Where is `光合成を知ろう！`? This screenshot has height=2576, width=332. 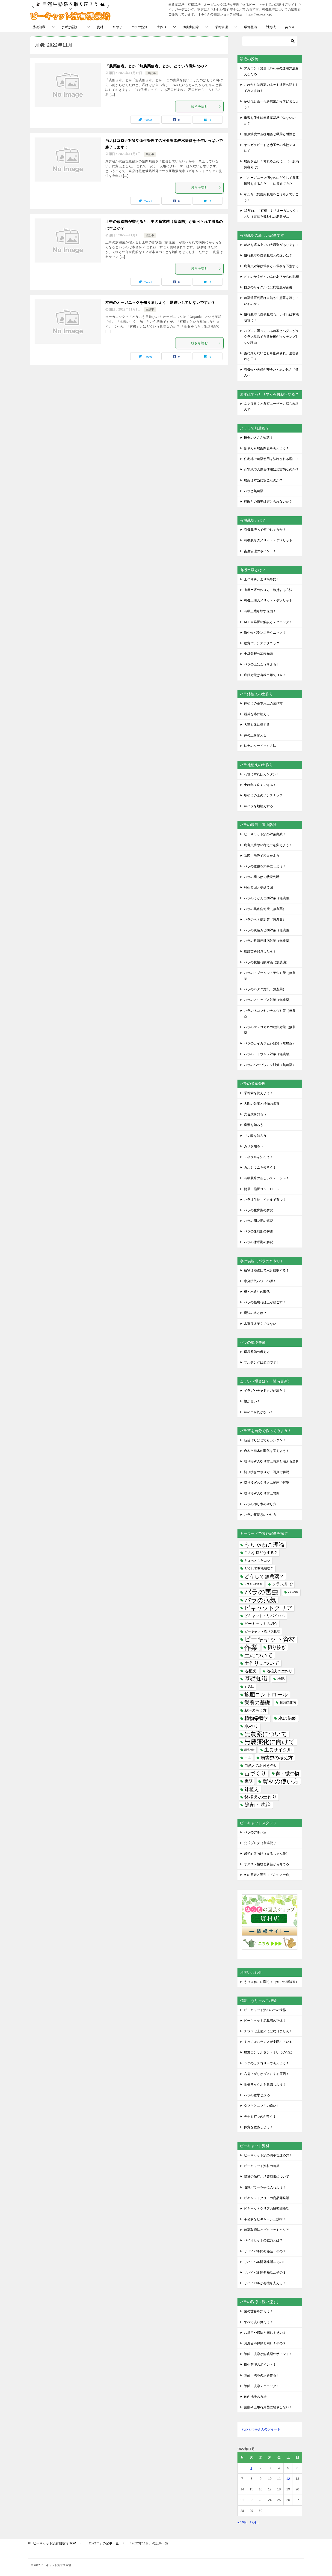
光合成を知ろう！ is located at coordinates (257, 1114).